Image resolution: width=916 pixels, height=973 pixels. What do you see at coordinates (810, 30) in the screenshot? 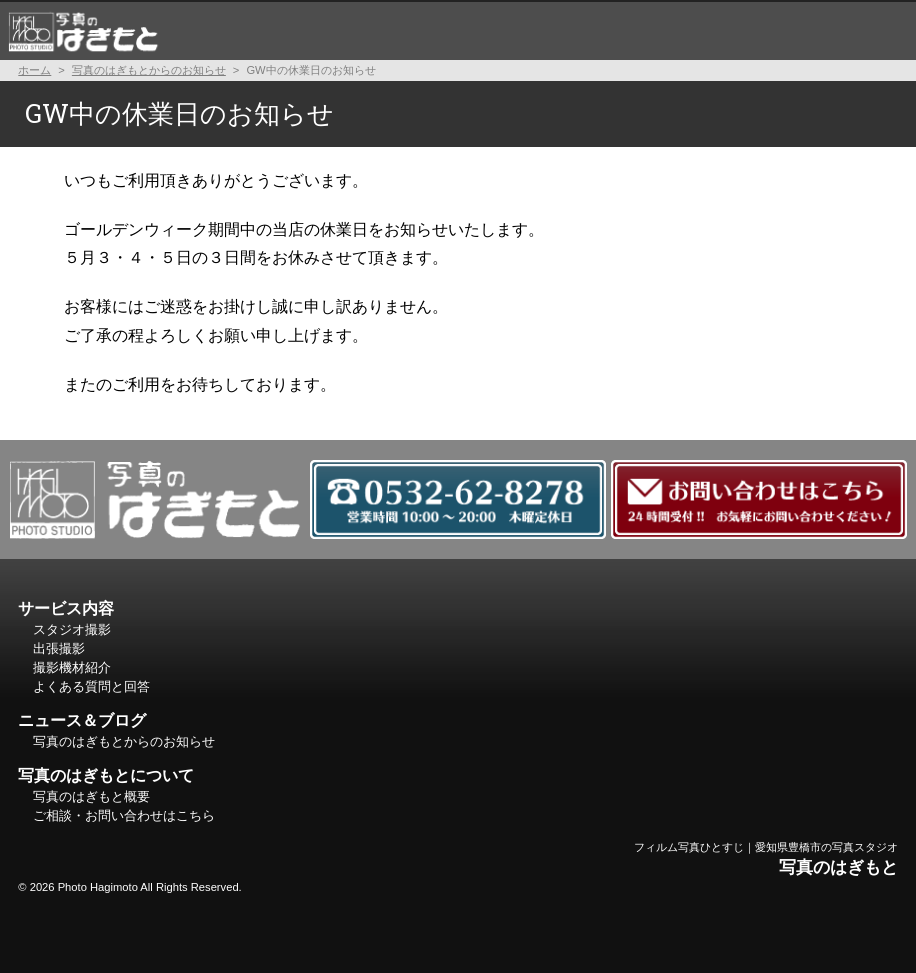
I see `写真のはぎもとについて` at bounding box center [810, 30].